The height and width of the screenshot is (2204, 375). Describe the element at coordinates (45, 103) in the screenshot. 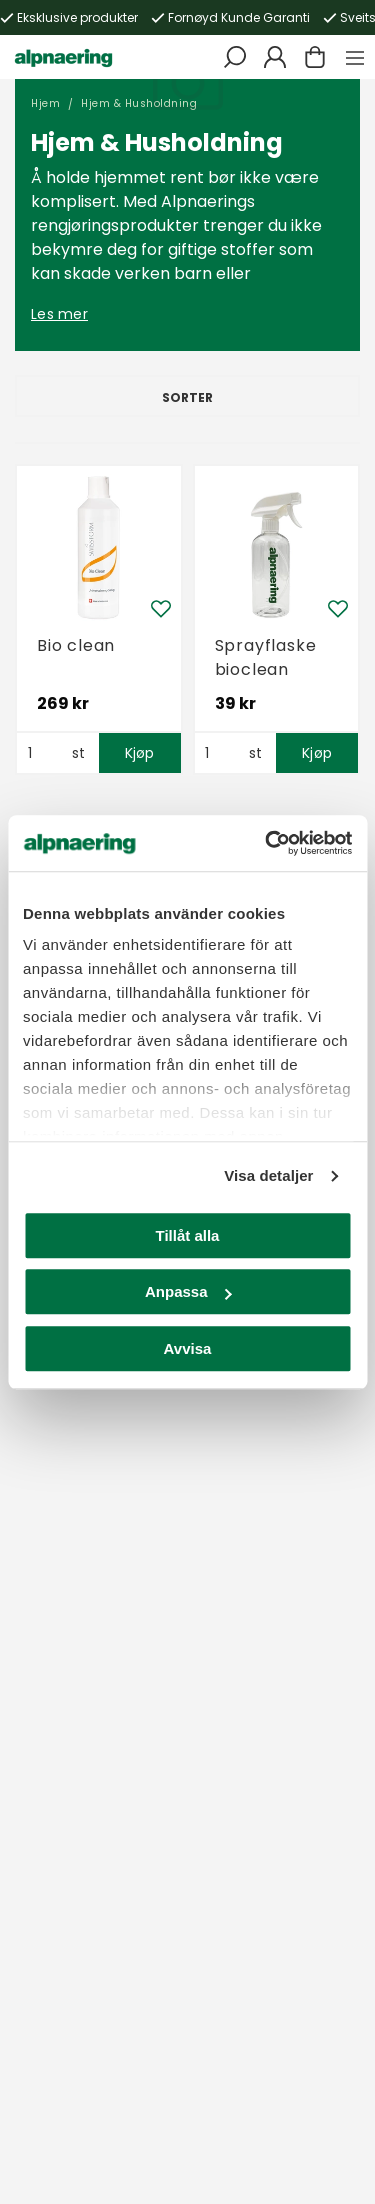

I see `Hjem` at that location.